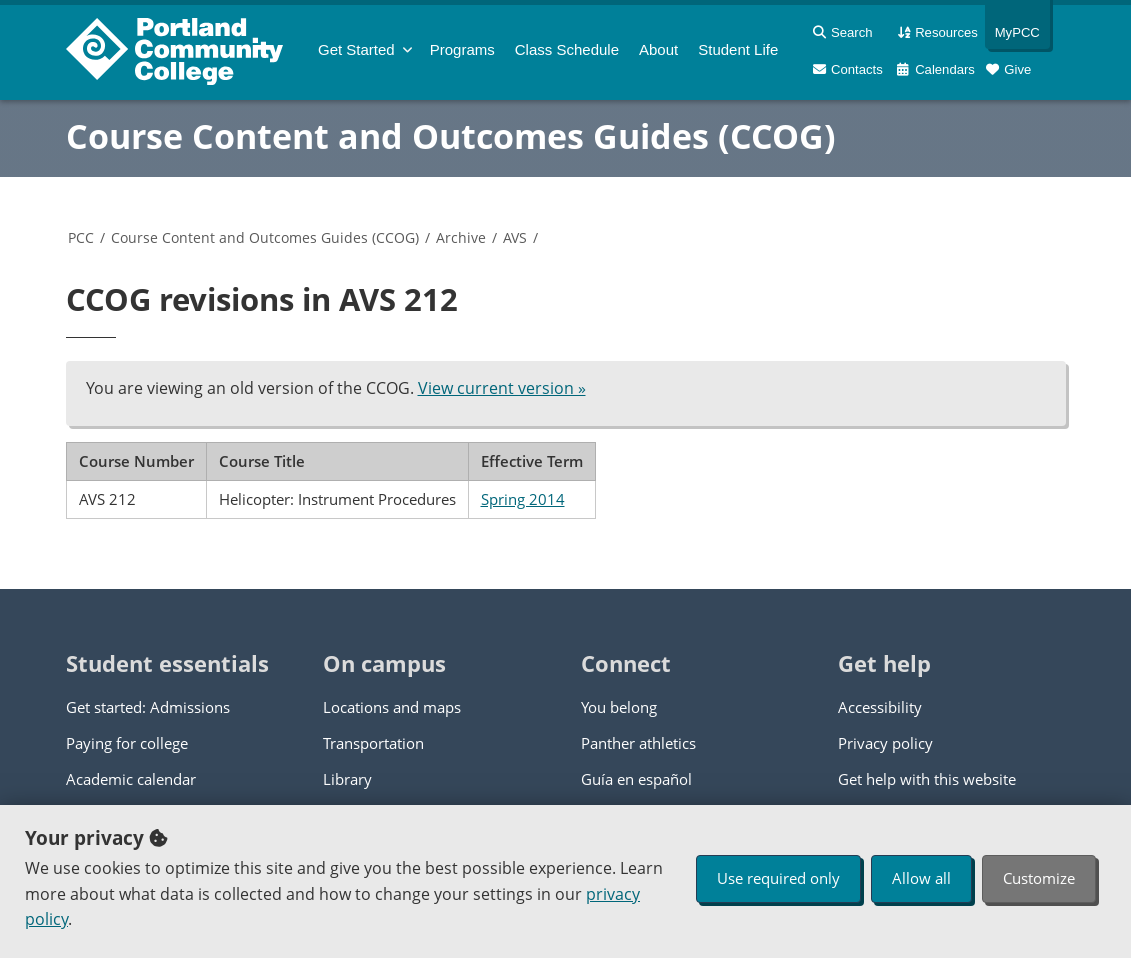 Image resolution: width=1131 pixels, height=958 pixels. I want to click on Allow all, so click(921, 878).